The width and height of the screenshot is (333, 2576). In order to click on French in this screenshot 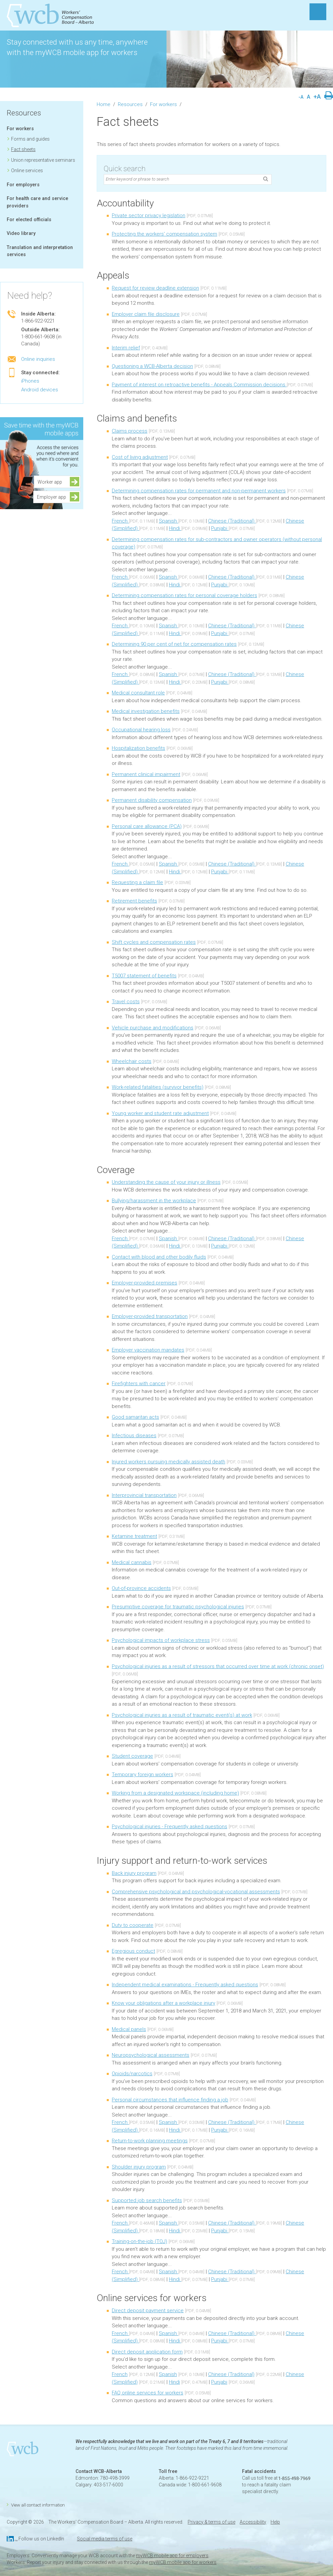, I will do `click(120, 521)`.